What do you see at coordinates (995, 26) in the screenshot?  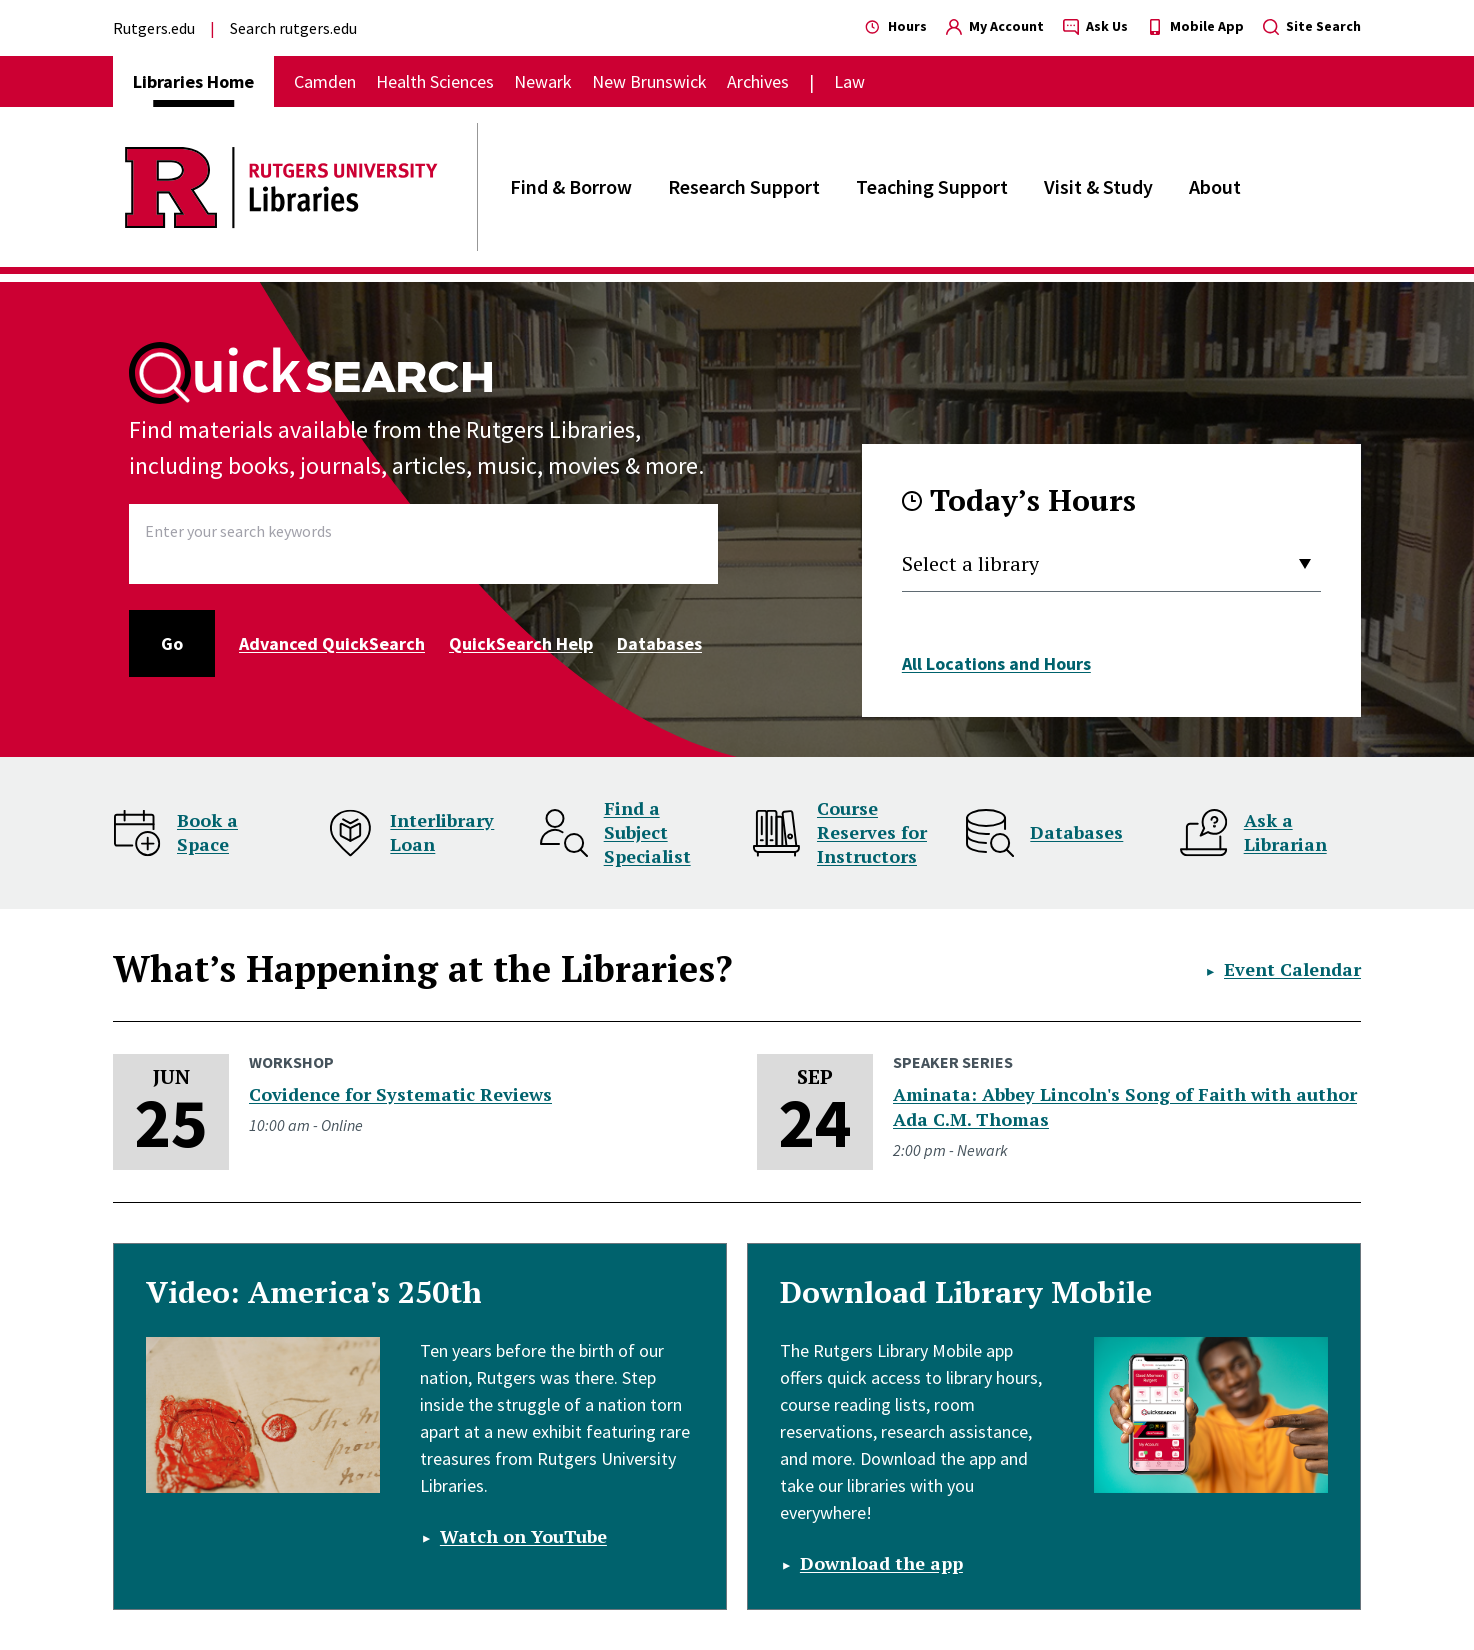 I see `My Account` at bounding box center [995, 26].